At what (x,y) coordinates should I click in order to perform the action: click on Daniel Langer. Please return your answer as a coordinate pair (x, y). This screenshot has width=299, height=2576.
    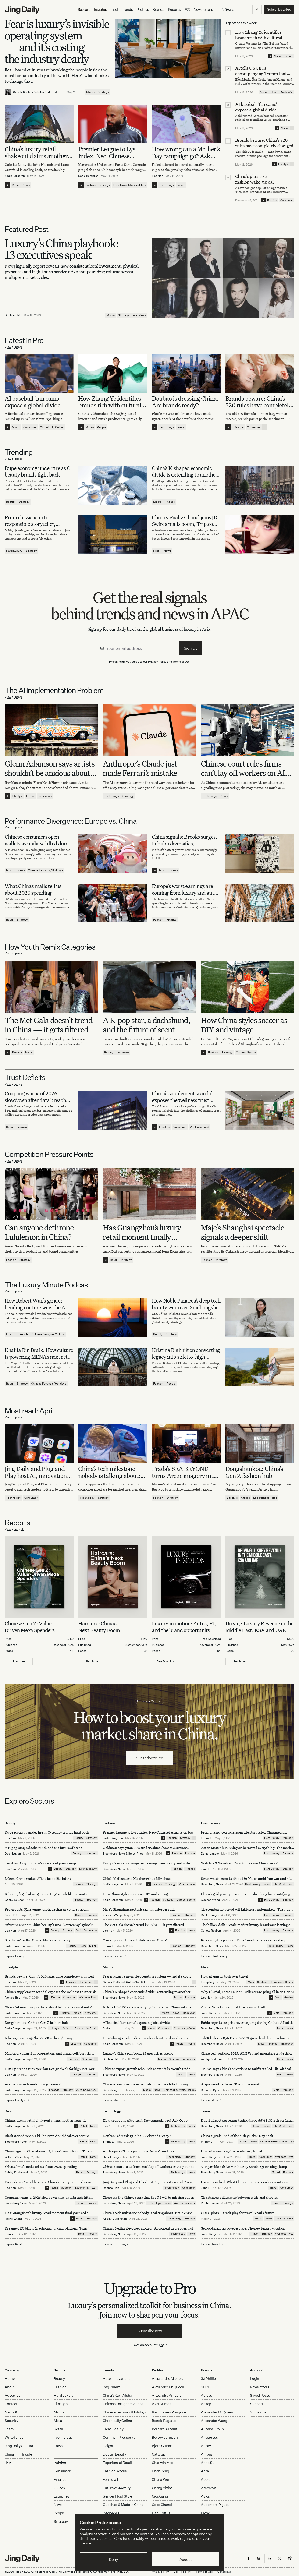
    Looking at the image, I should click on (210, 1853).